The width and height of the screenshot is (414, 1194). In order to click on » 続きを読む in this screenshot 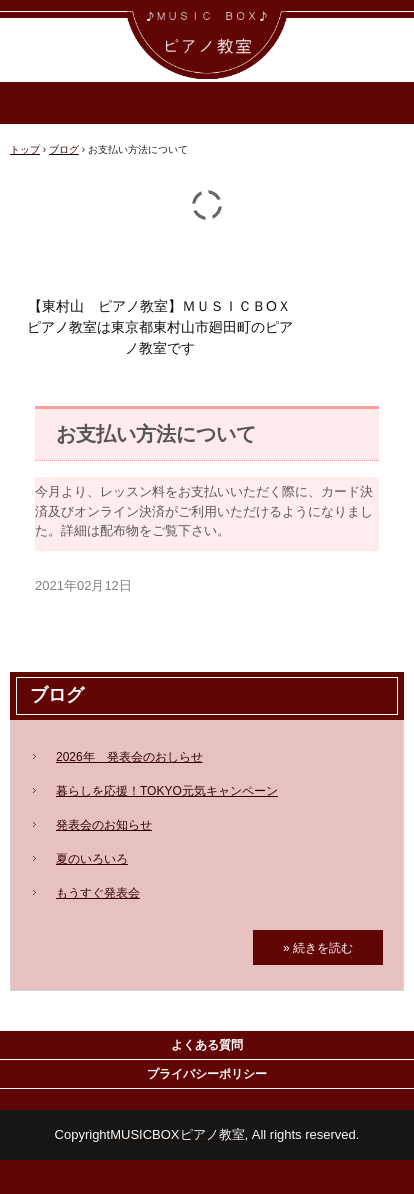, I will do `click(318, 948)`.